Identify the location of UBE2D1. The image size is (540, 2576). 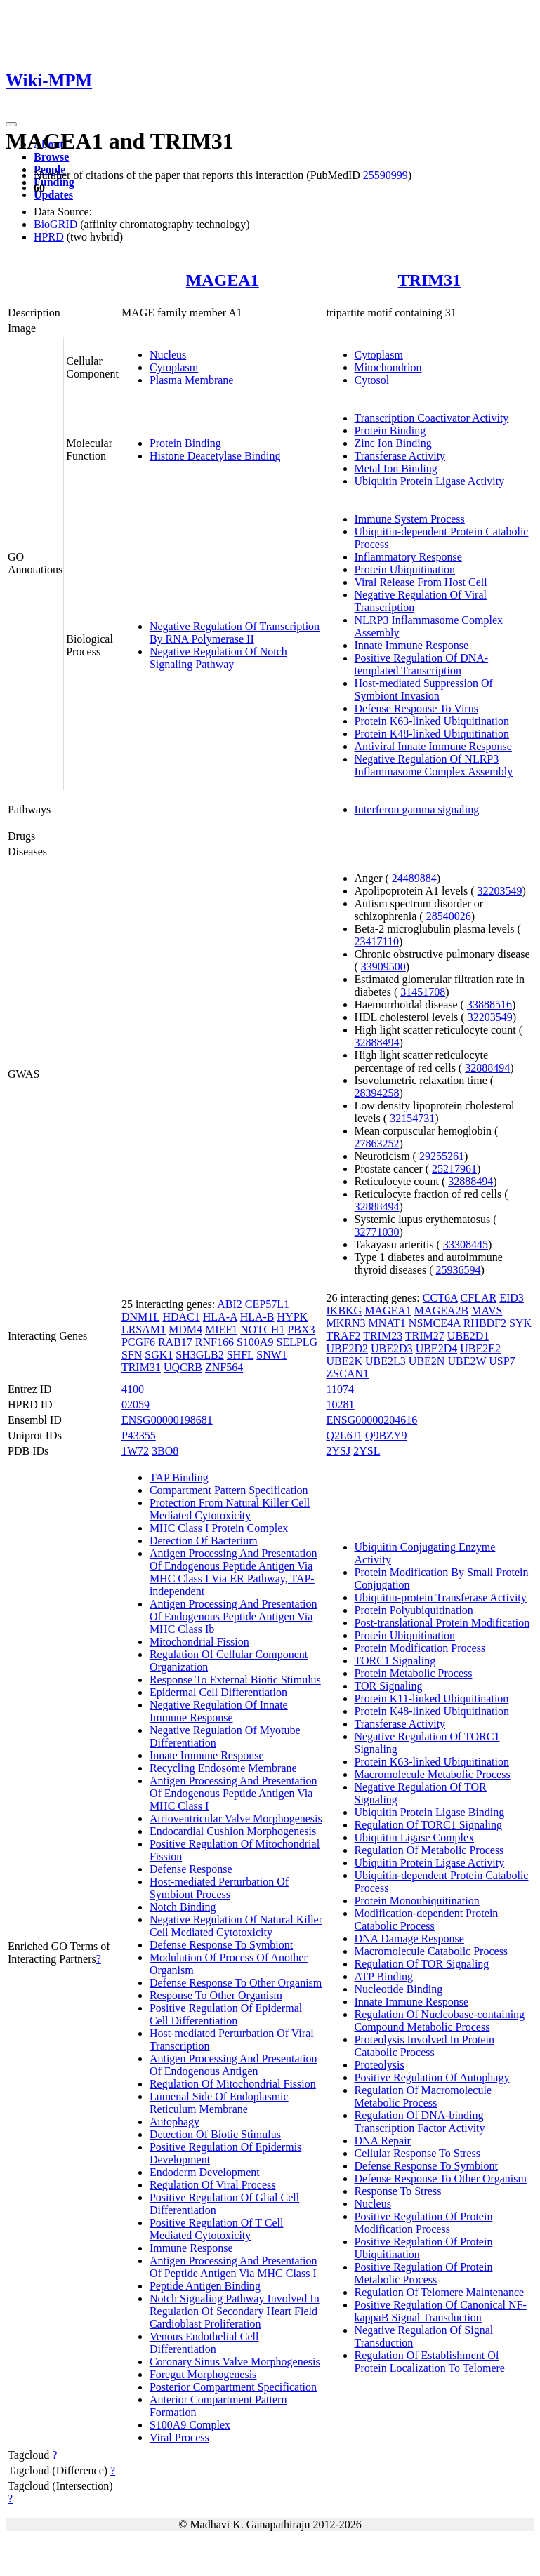
(468, 1336).